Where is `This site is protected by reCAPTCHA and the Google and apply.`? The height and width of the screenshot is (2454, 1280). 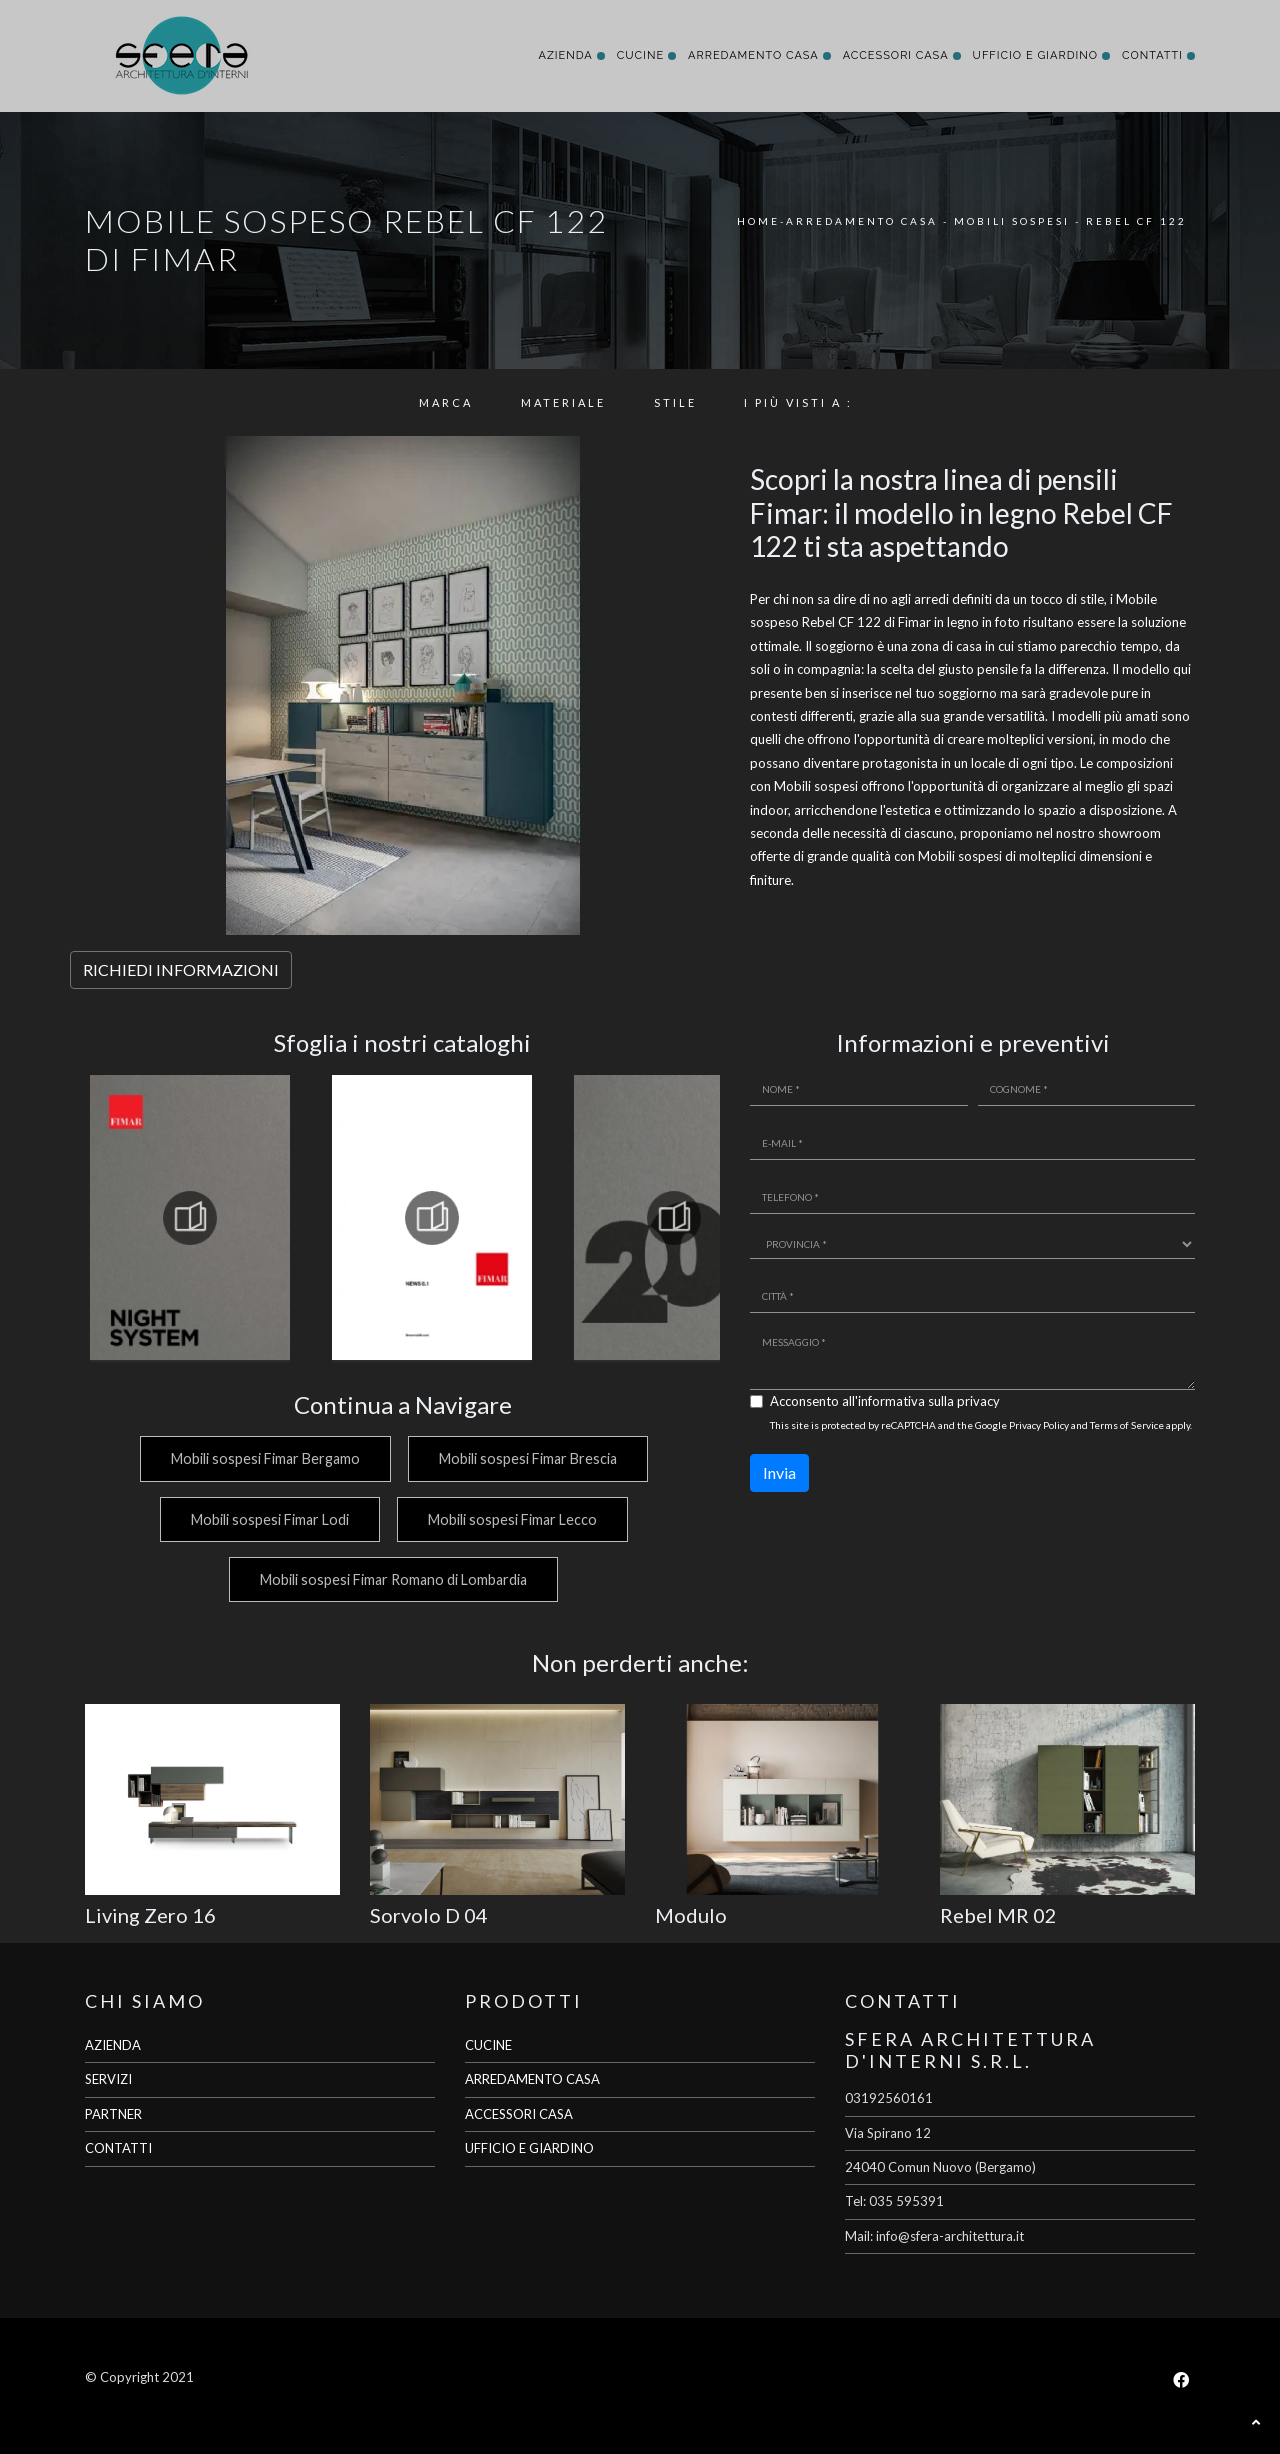
This site is protected by reCAPTCHA and the Google and apply. is located at coordinates (981, 1425).